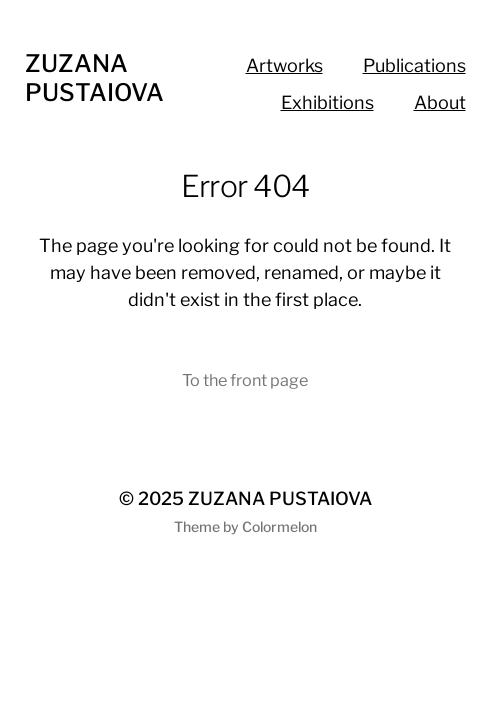 This screenshot has width=490, height=720. Describe the element at coordinates (279, 526) in the screenshot. I see `Colormelon` at that location.